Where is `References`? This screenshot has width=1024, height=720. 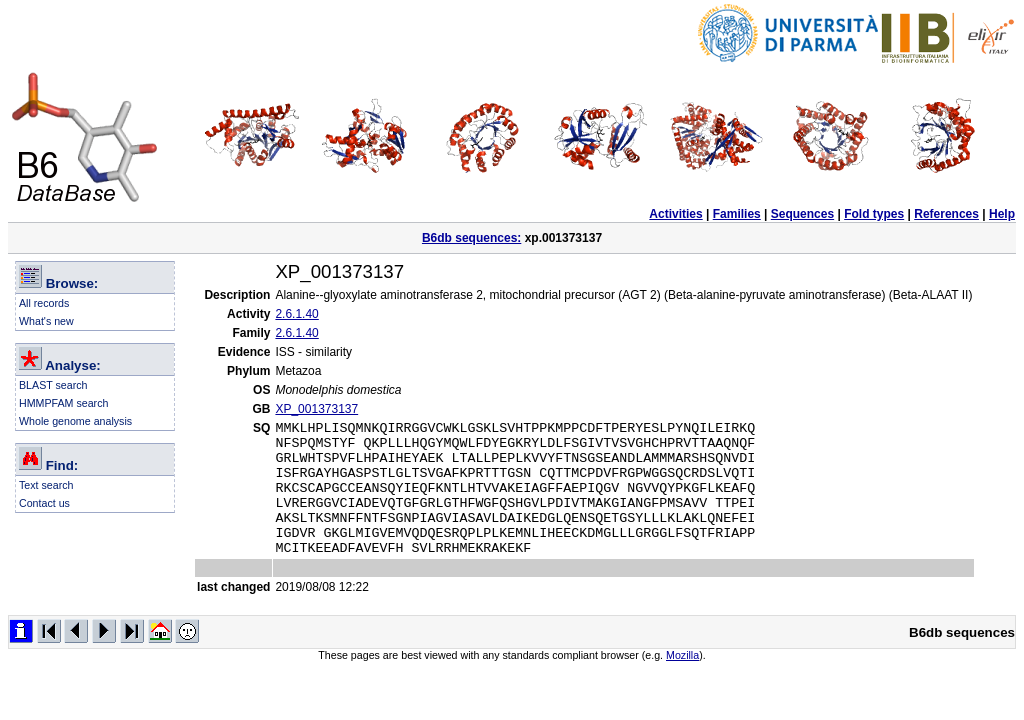
References is located at coordinates (946, 214).